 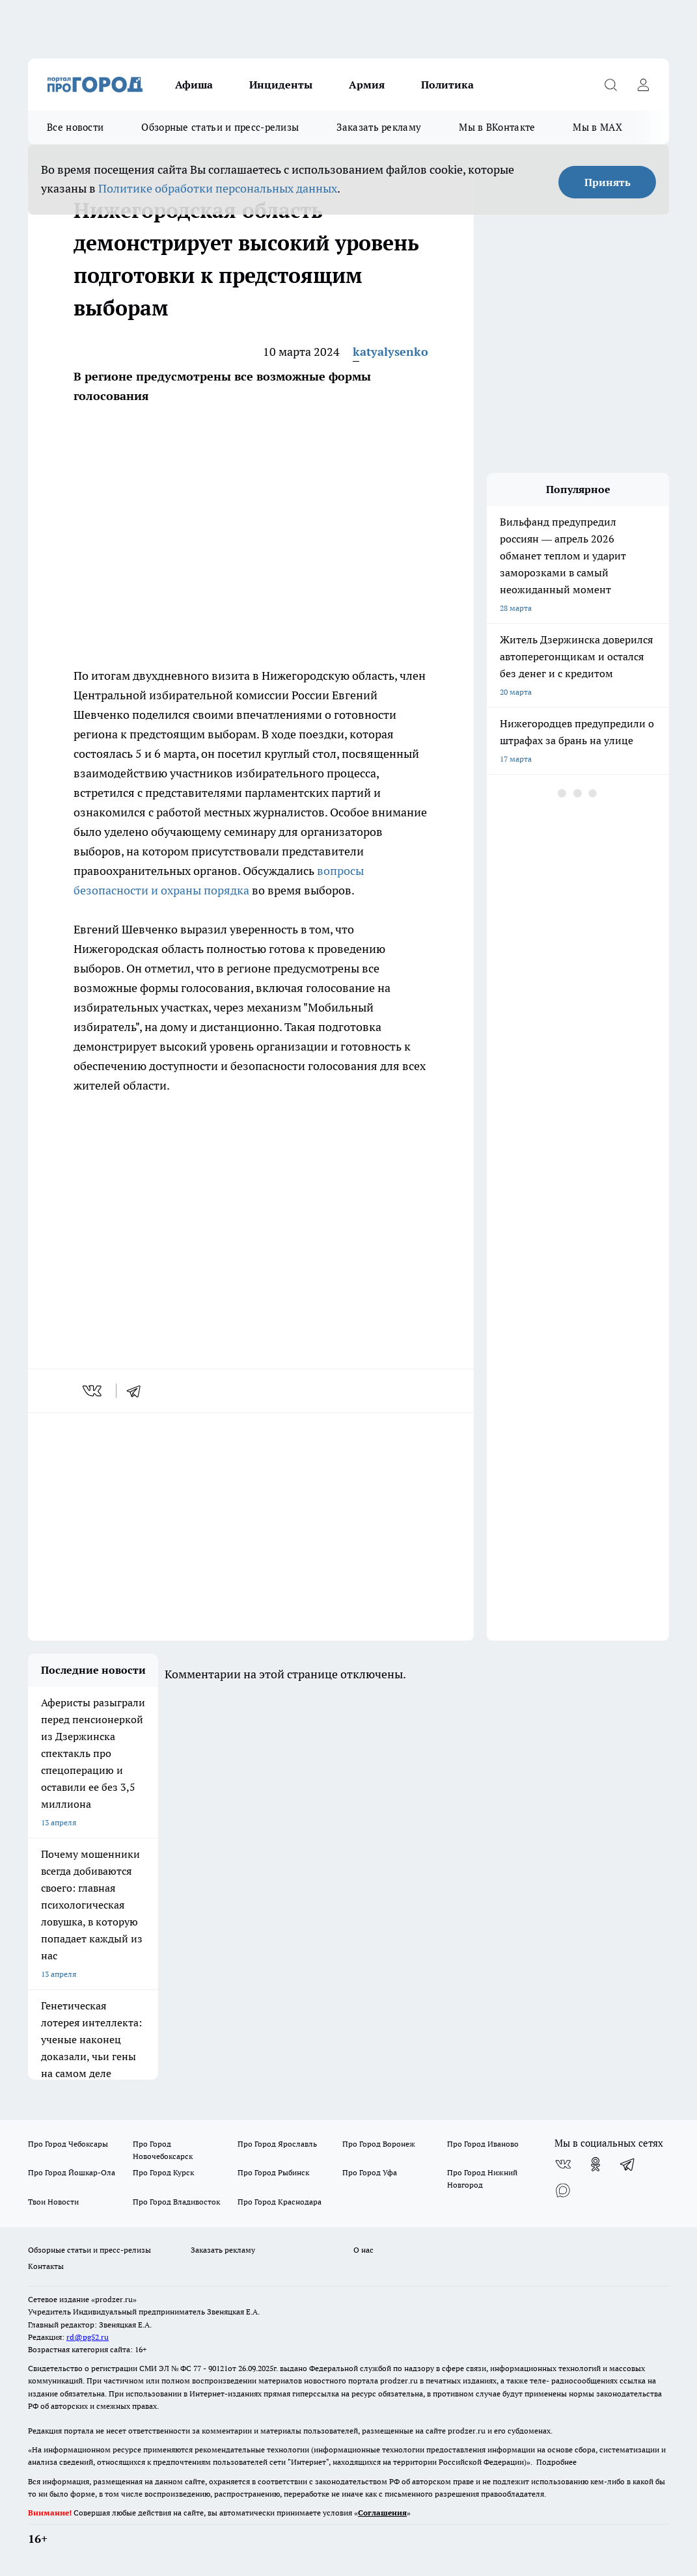 I want to click on Обзорные статьи и пресс-релизы, so click(x=220, y=127).